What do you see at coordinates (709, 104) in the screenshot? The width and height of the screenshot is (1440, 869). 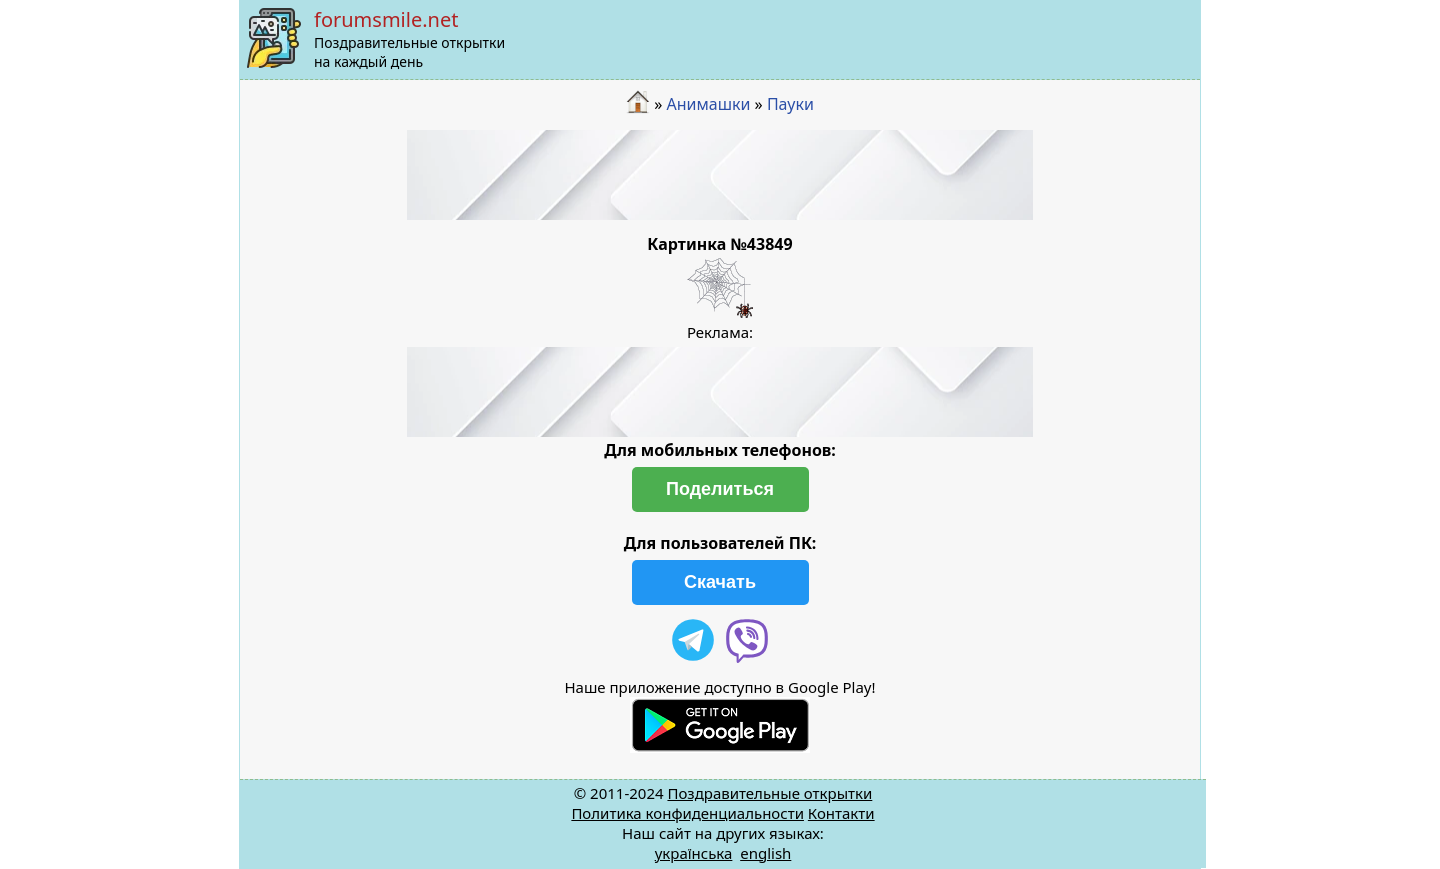 I see `Анимашки` at bounding box center [709, 104].